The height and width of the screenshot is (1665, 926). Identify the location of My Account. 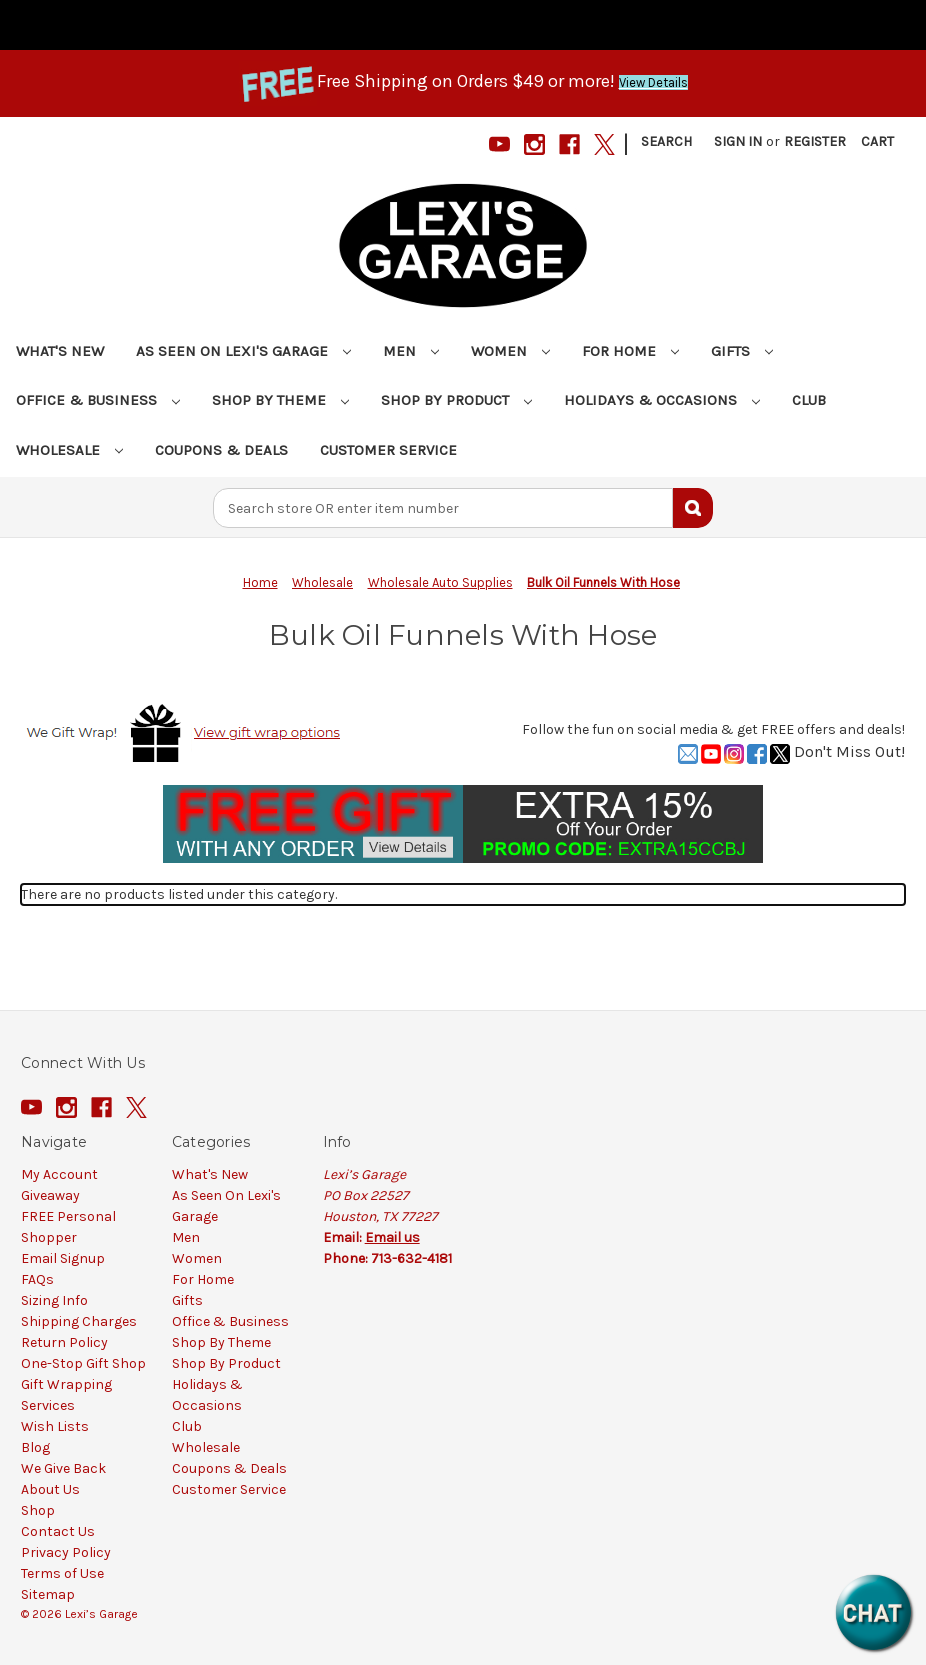
(59, 1174).